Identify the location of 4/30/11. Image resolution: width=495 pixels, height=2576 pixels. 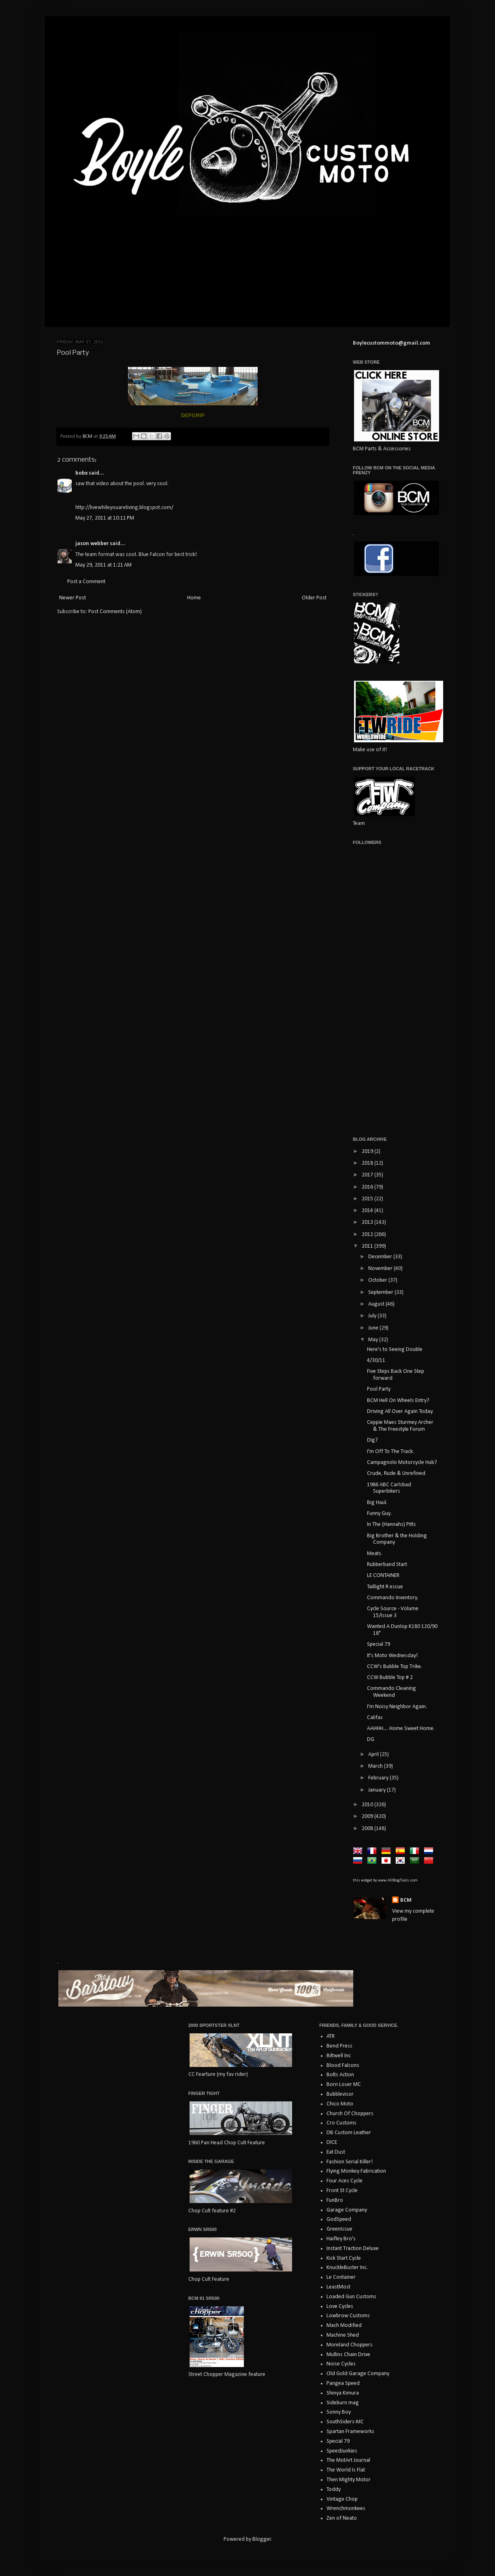
(376, 1360).